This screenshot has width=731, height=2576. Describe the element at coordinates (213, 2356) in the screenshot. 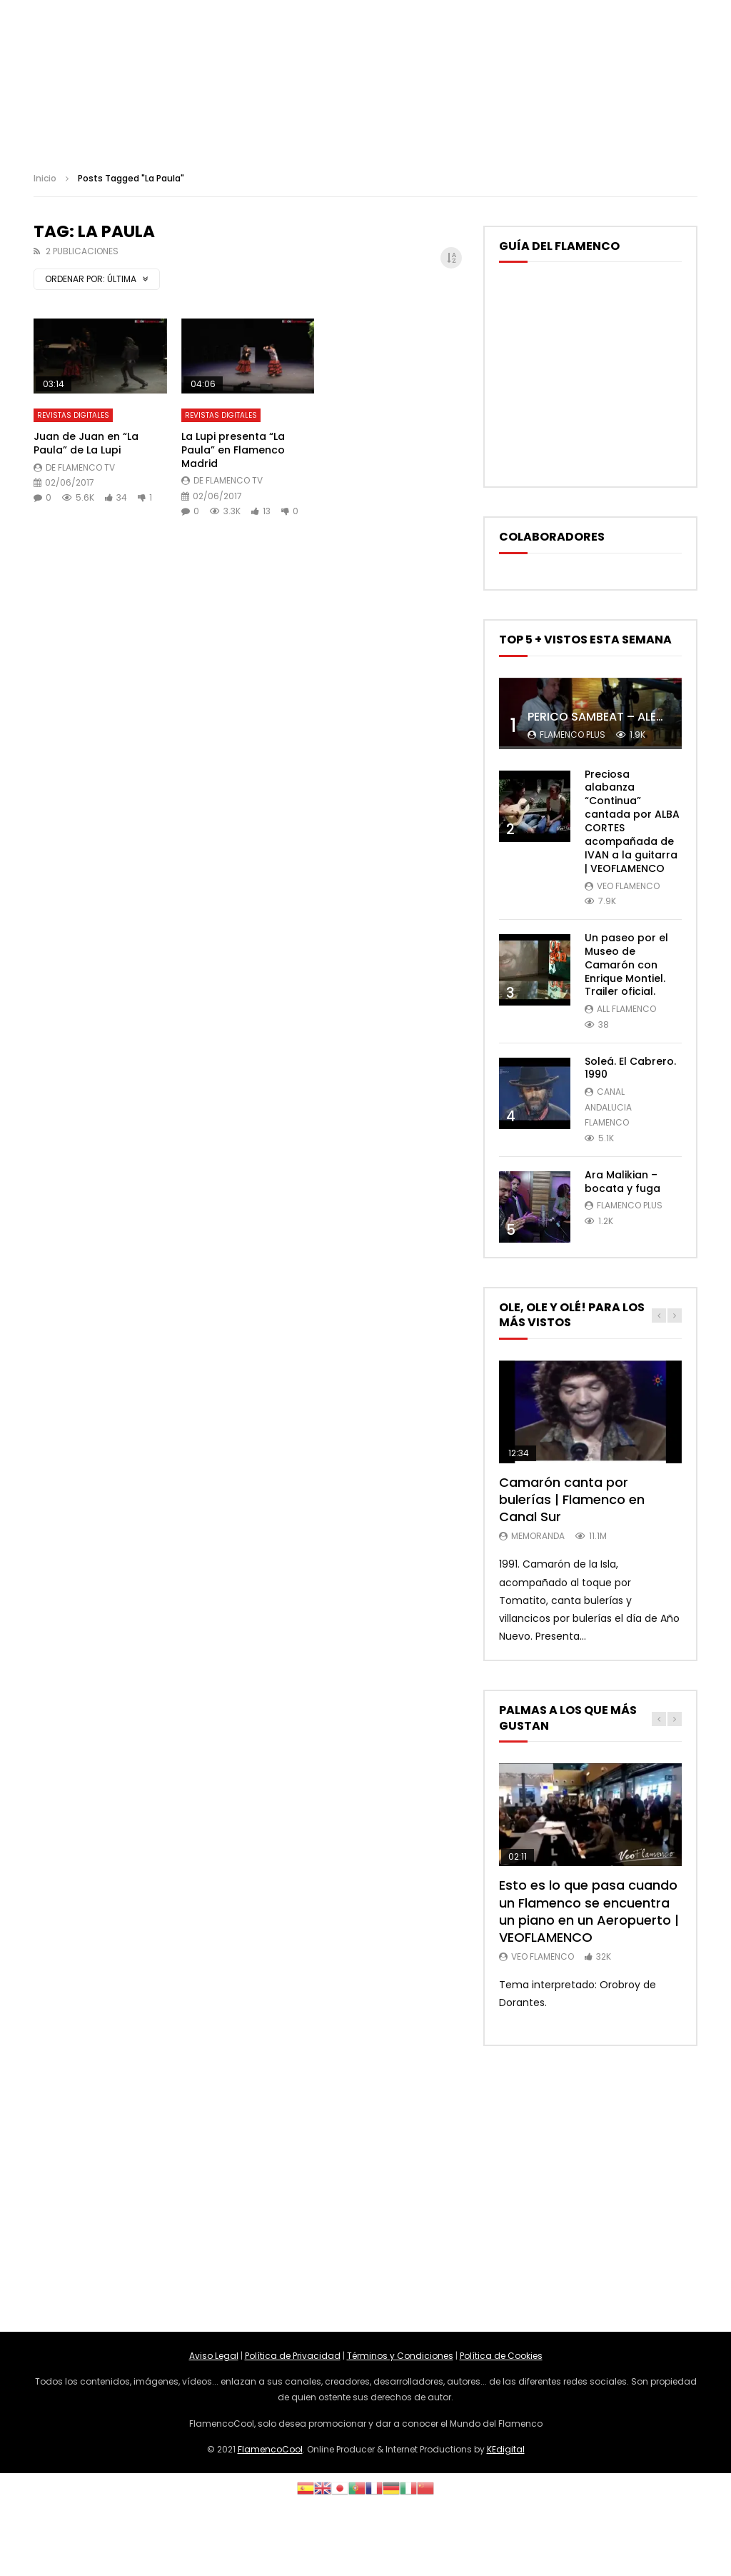

I see `Aviso Legal` at that location.